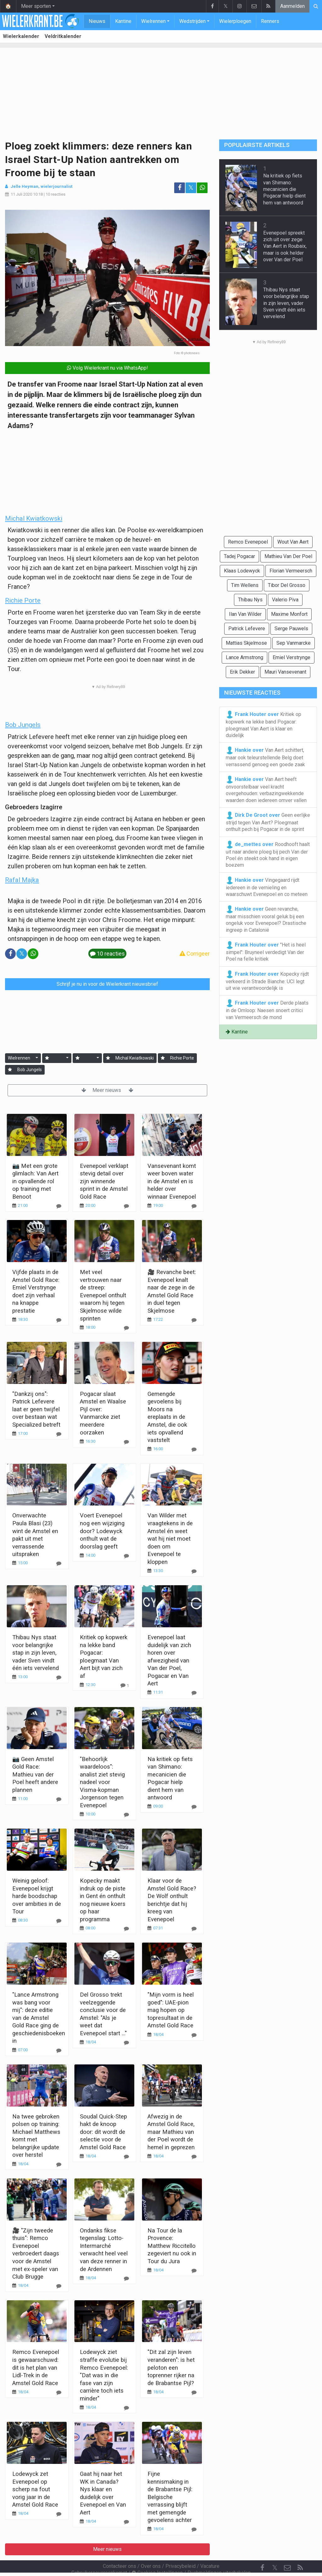 This screenshot has width=322, height=2576. Describe the element at coordinates (292, 542) in the screenshot. I see `Wout Van Aert` at that location.